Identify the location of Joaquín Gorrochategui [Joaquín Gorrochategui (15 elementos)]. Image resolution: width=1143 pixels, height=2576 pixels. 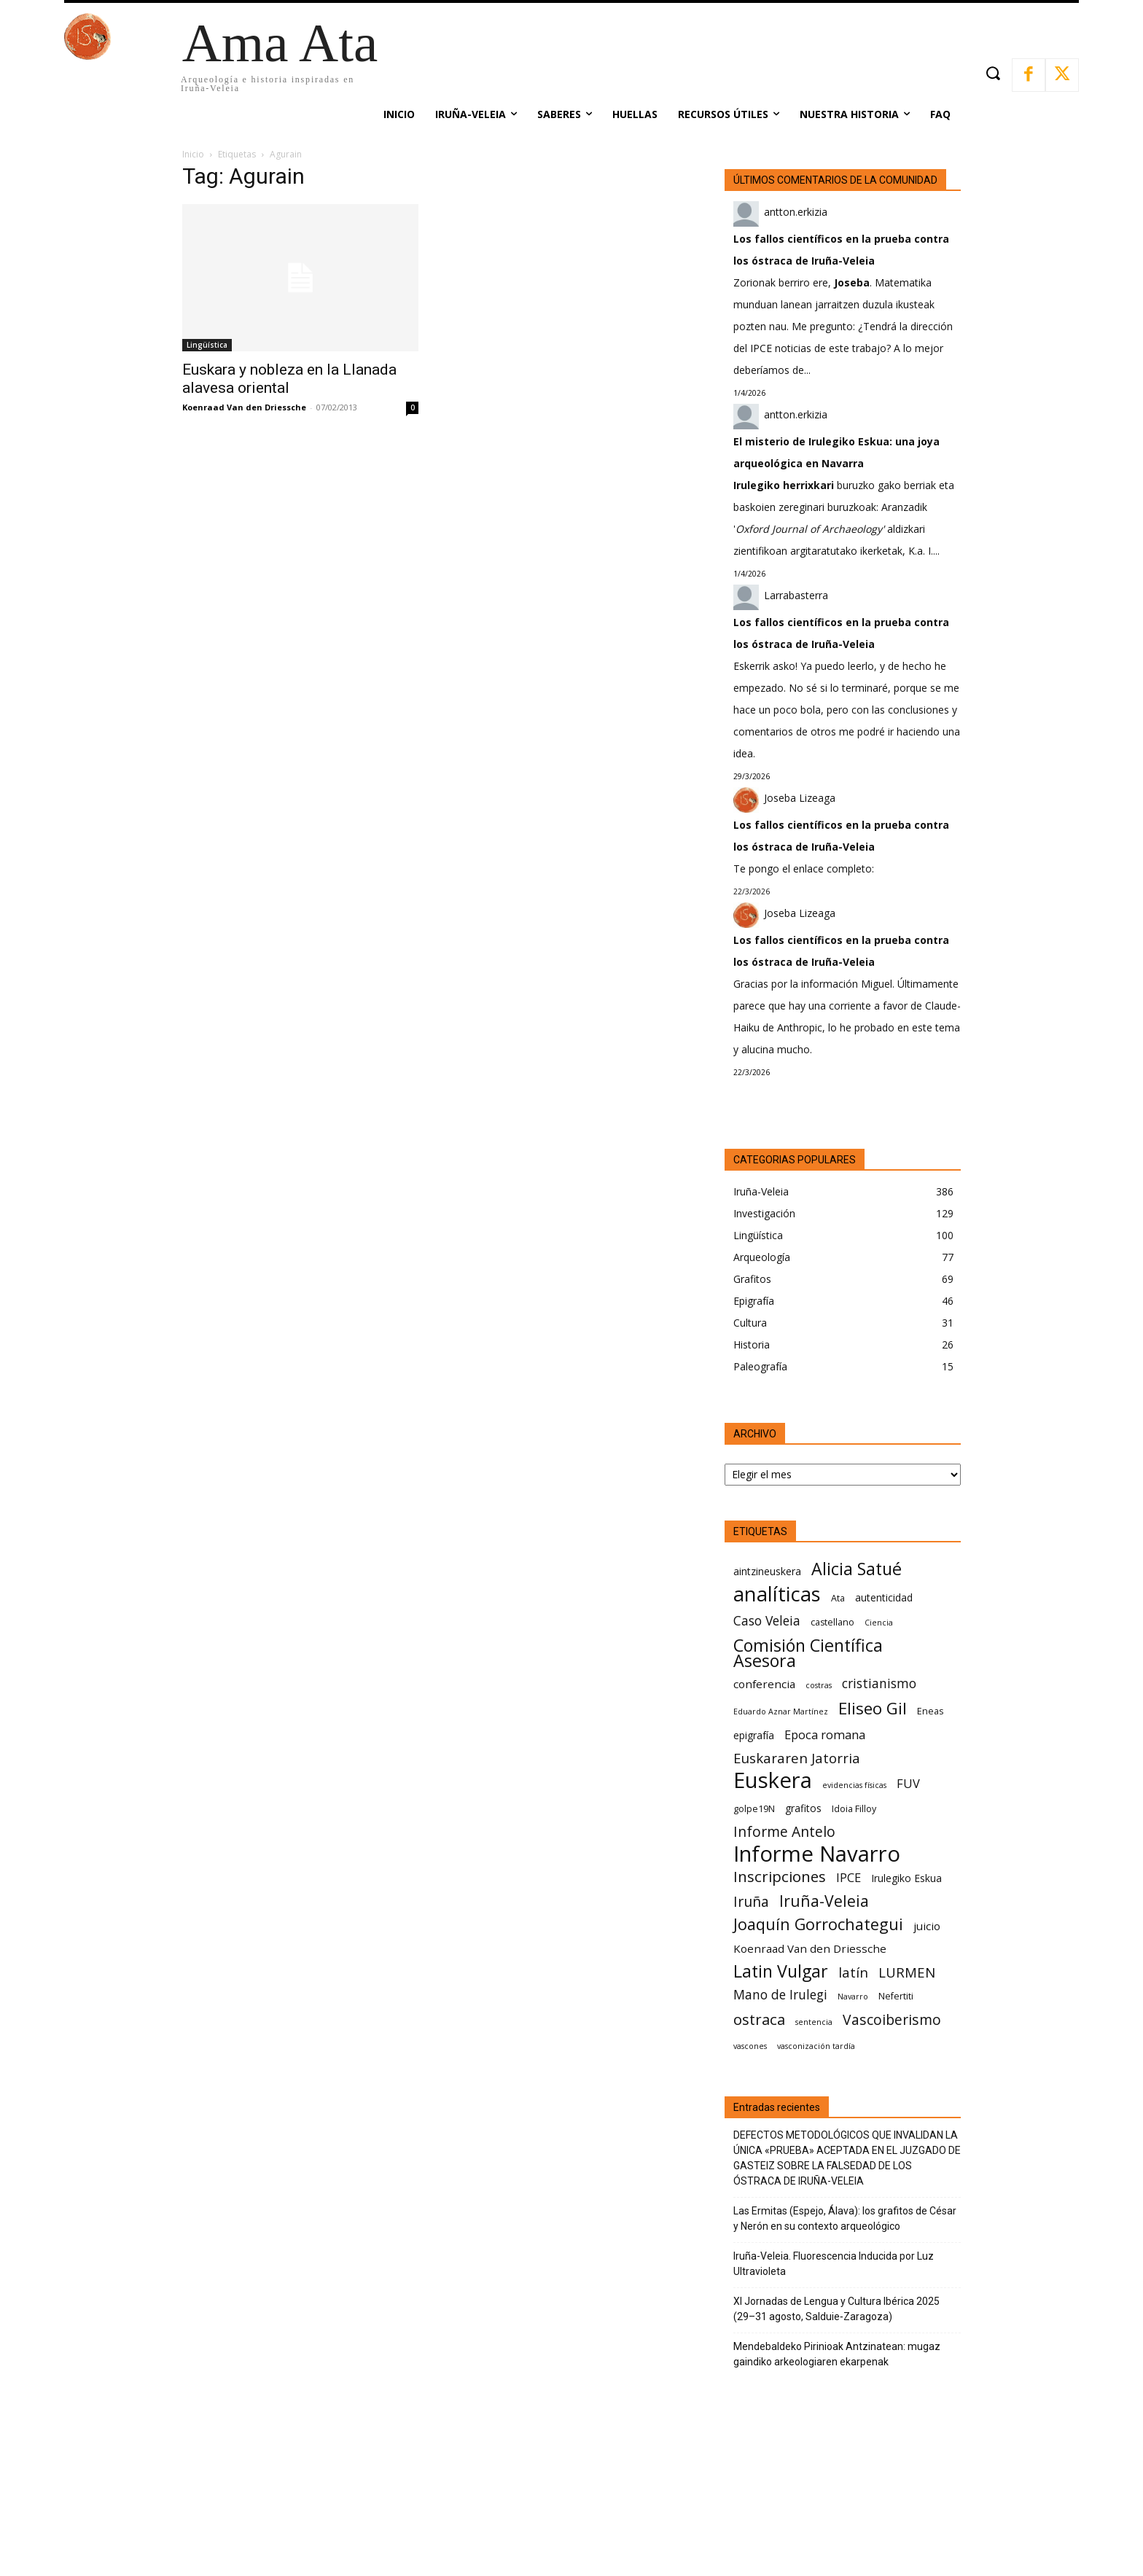
(818, 1924).